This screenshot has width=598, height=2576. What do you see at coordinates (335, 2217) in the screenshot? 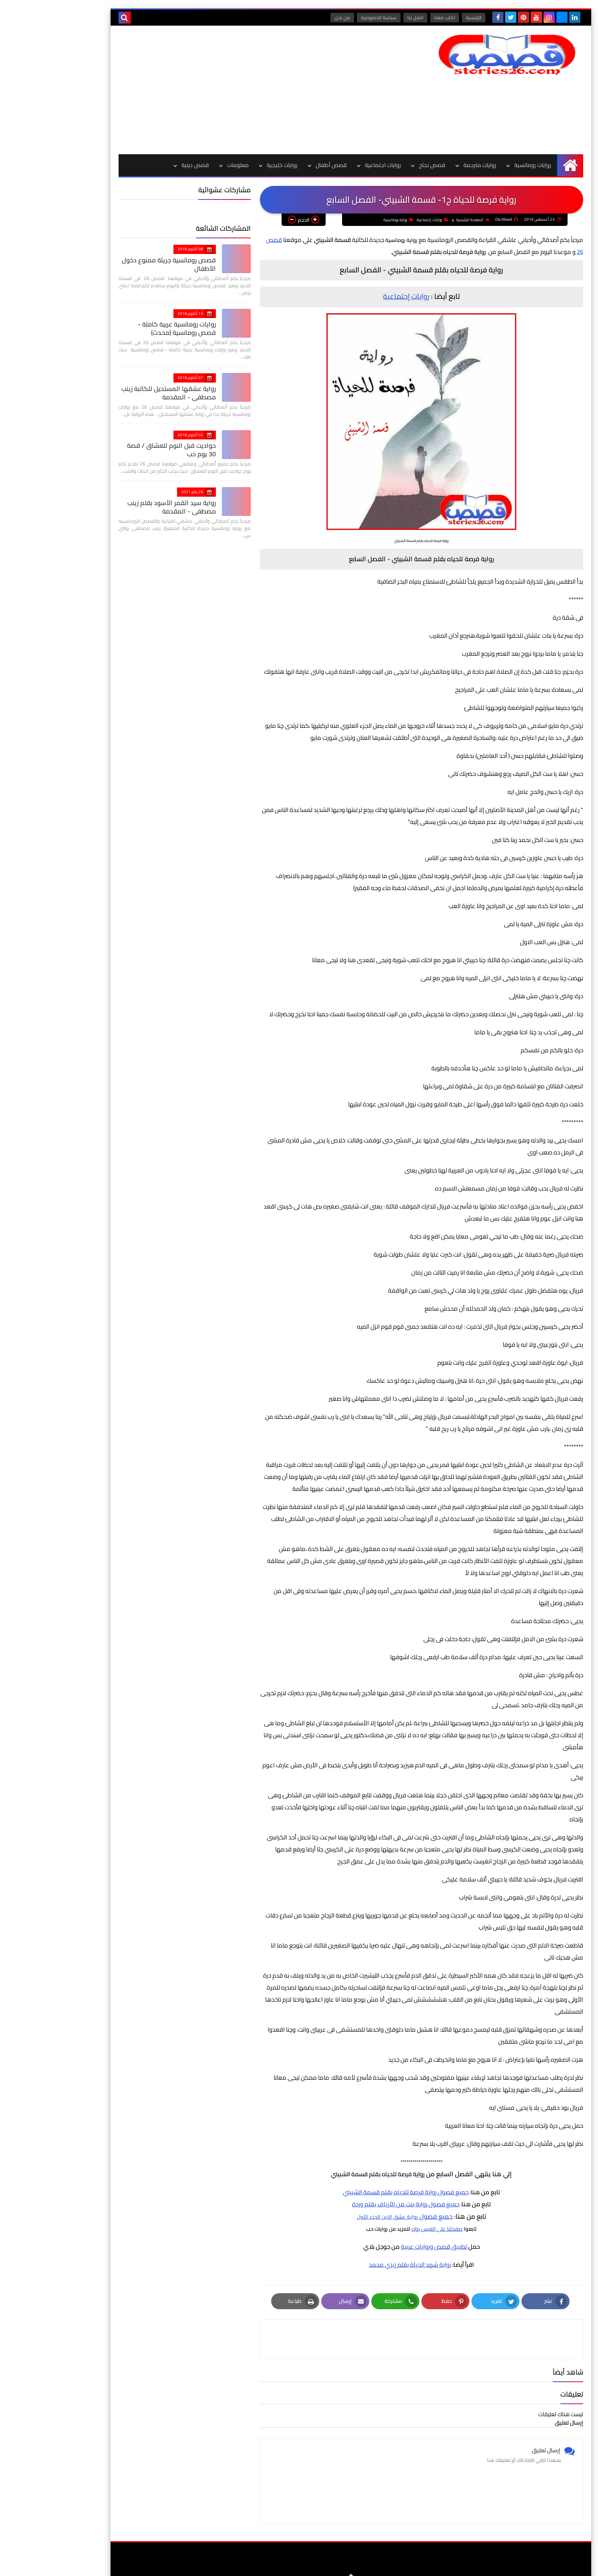
I see `رواية عشق الزين الجزء الأول` at bounding box center [335, 2217].